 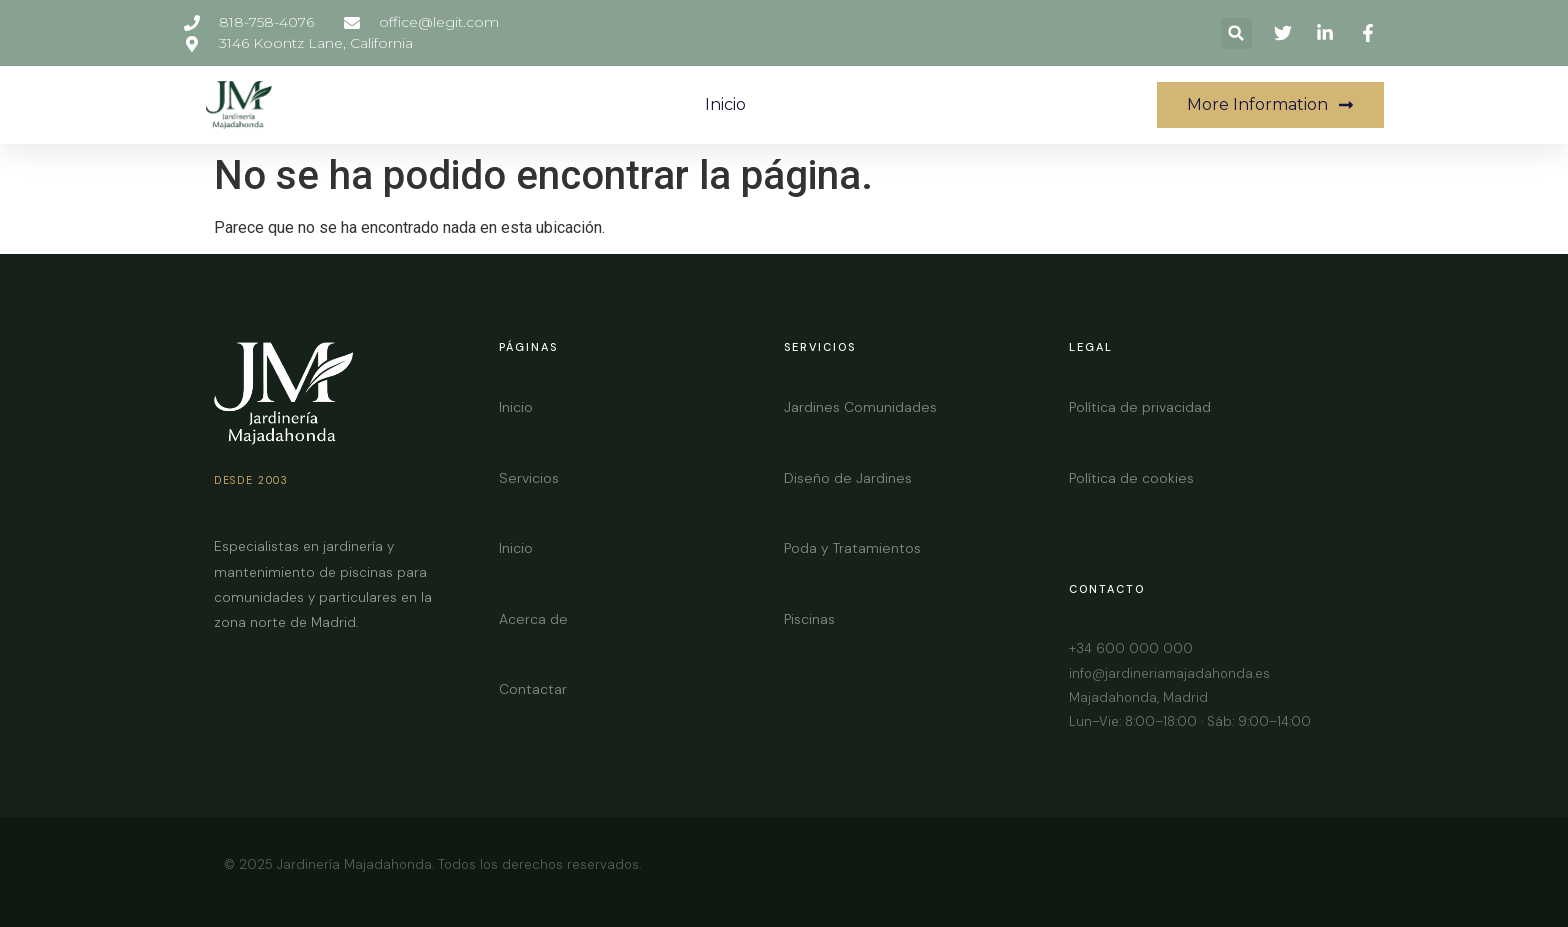 I want to click on Inicio, so click(x=725, y=104).